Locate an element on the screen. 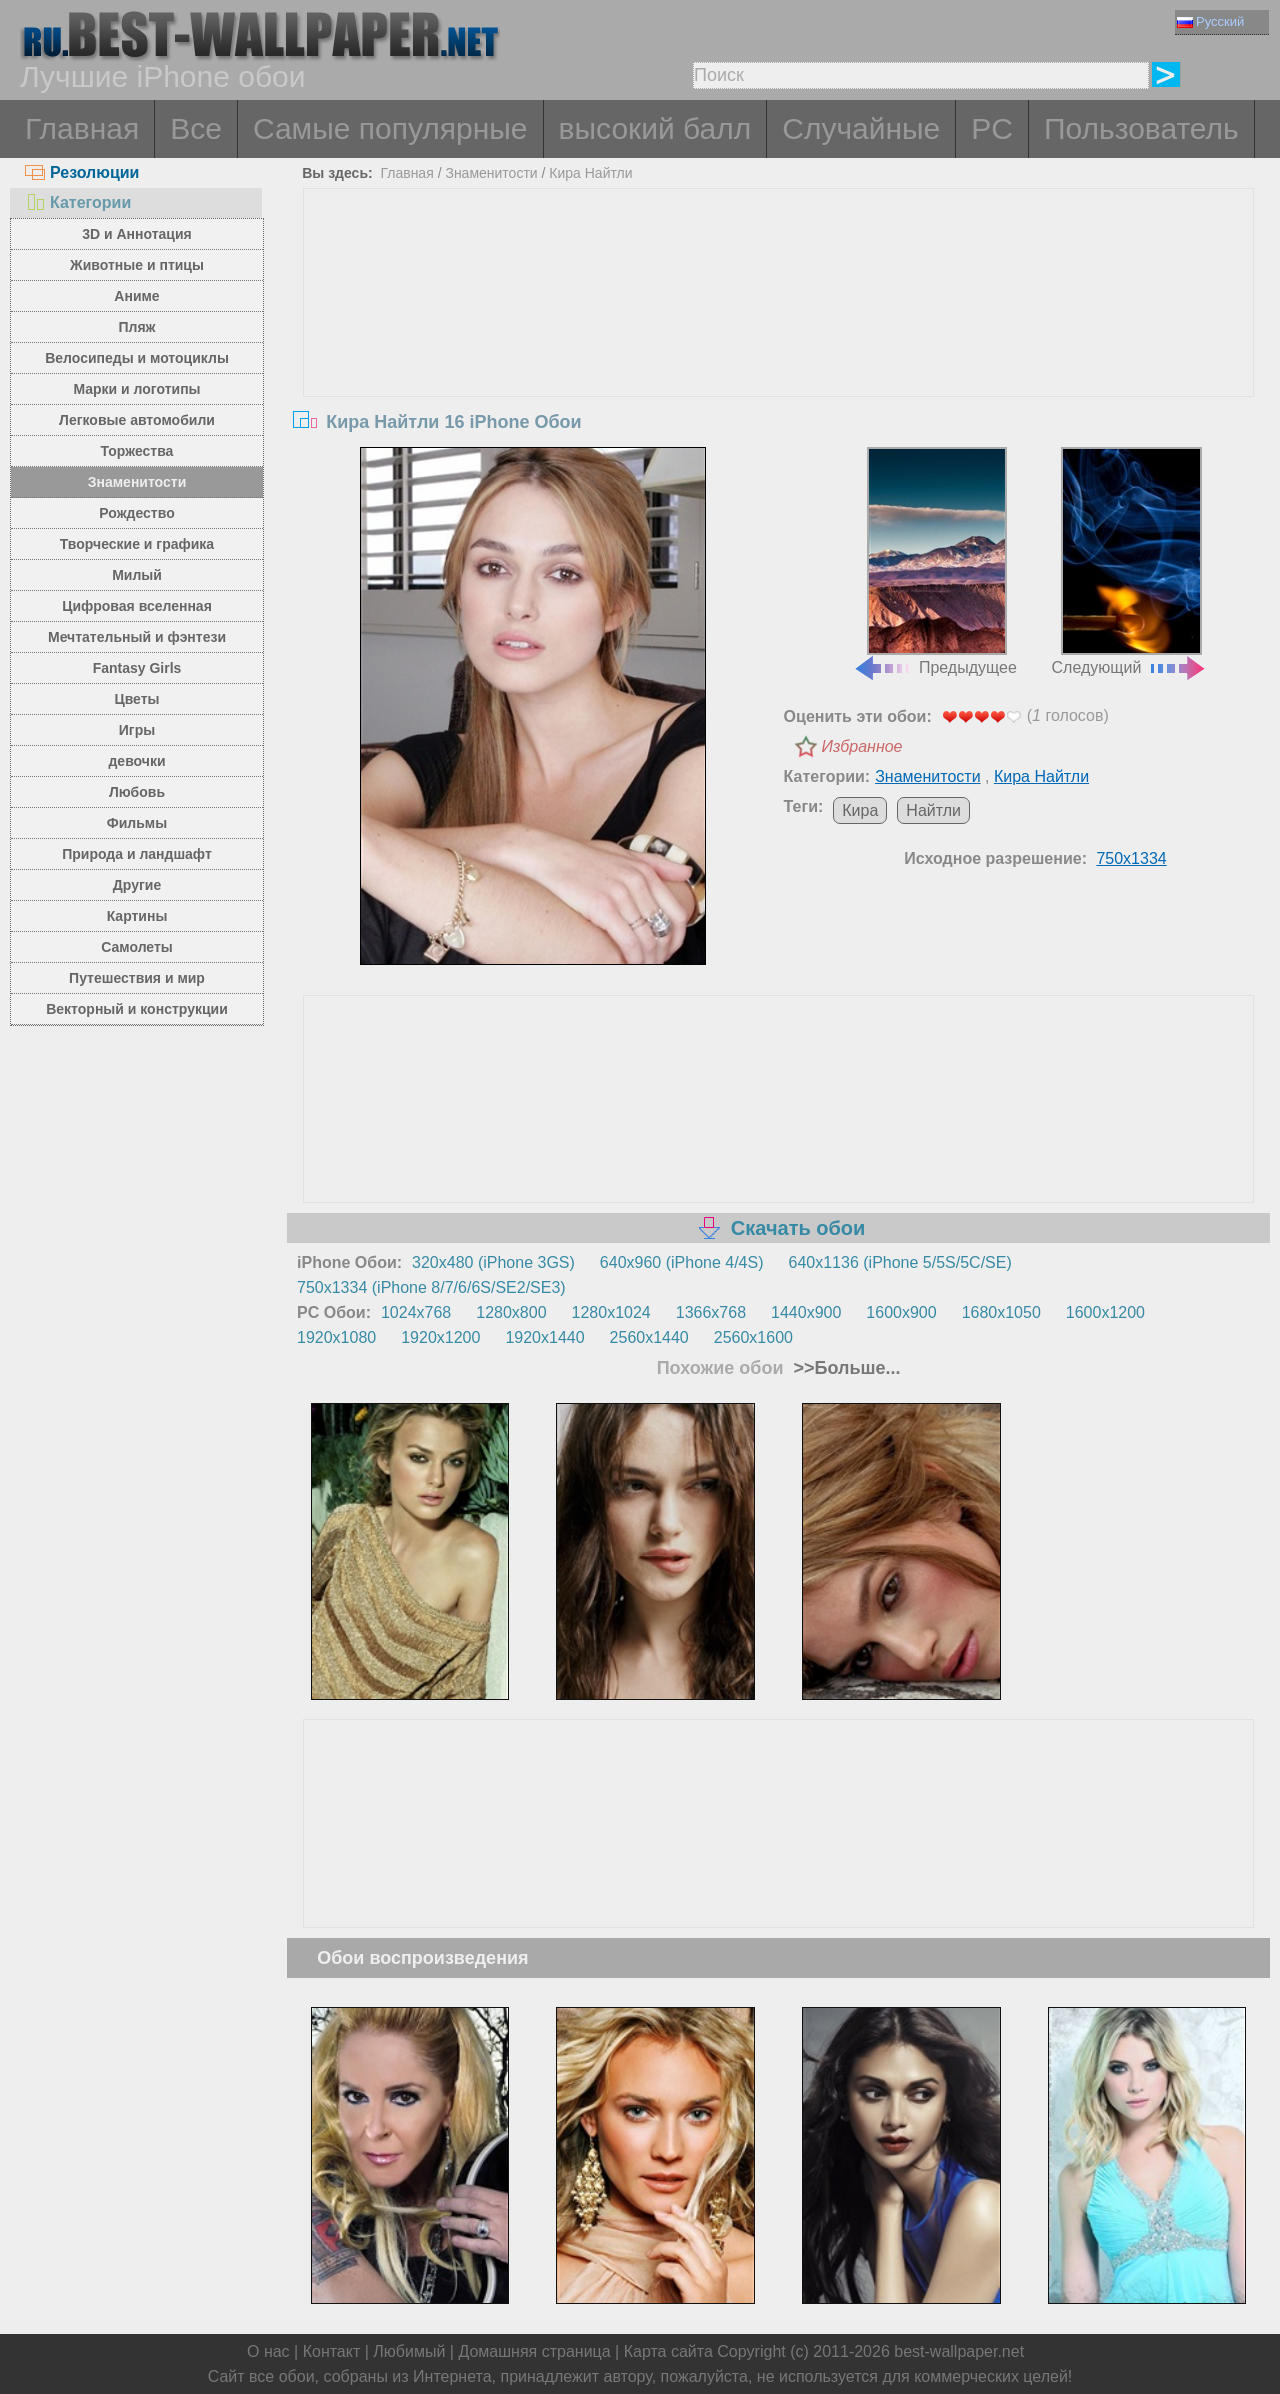 The image size is (1280, 2394). Случайные is located at coordinates (861, 128).